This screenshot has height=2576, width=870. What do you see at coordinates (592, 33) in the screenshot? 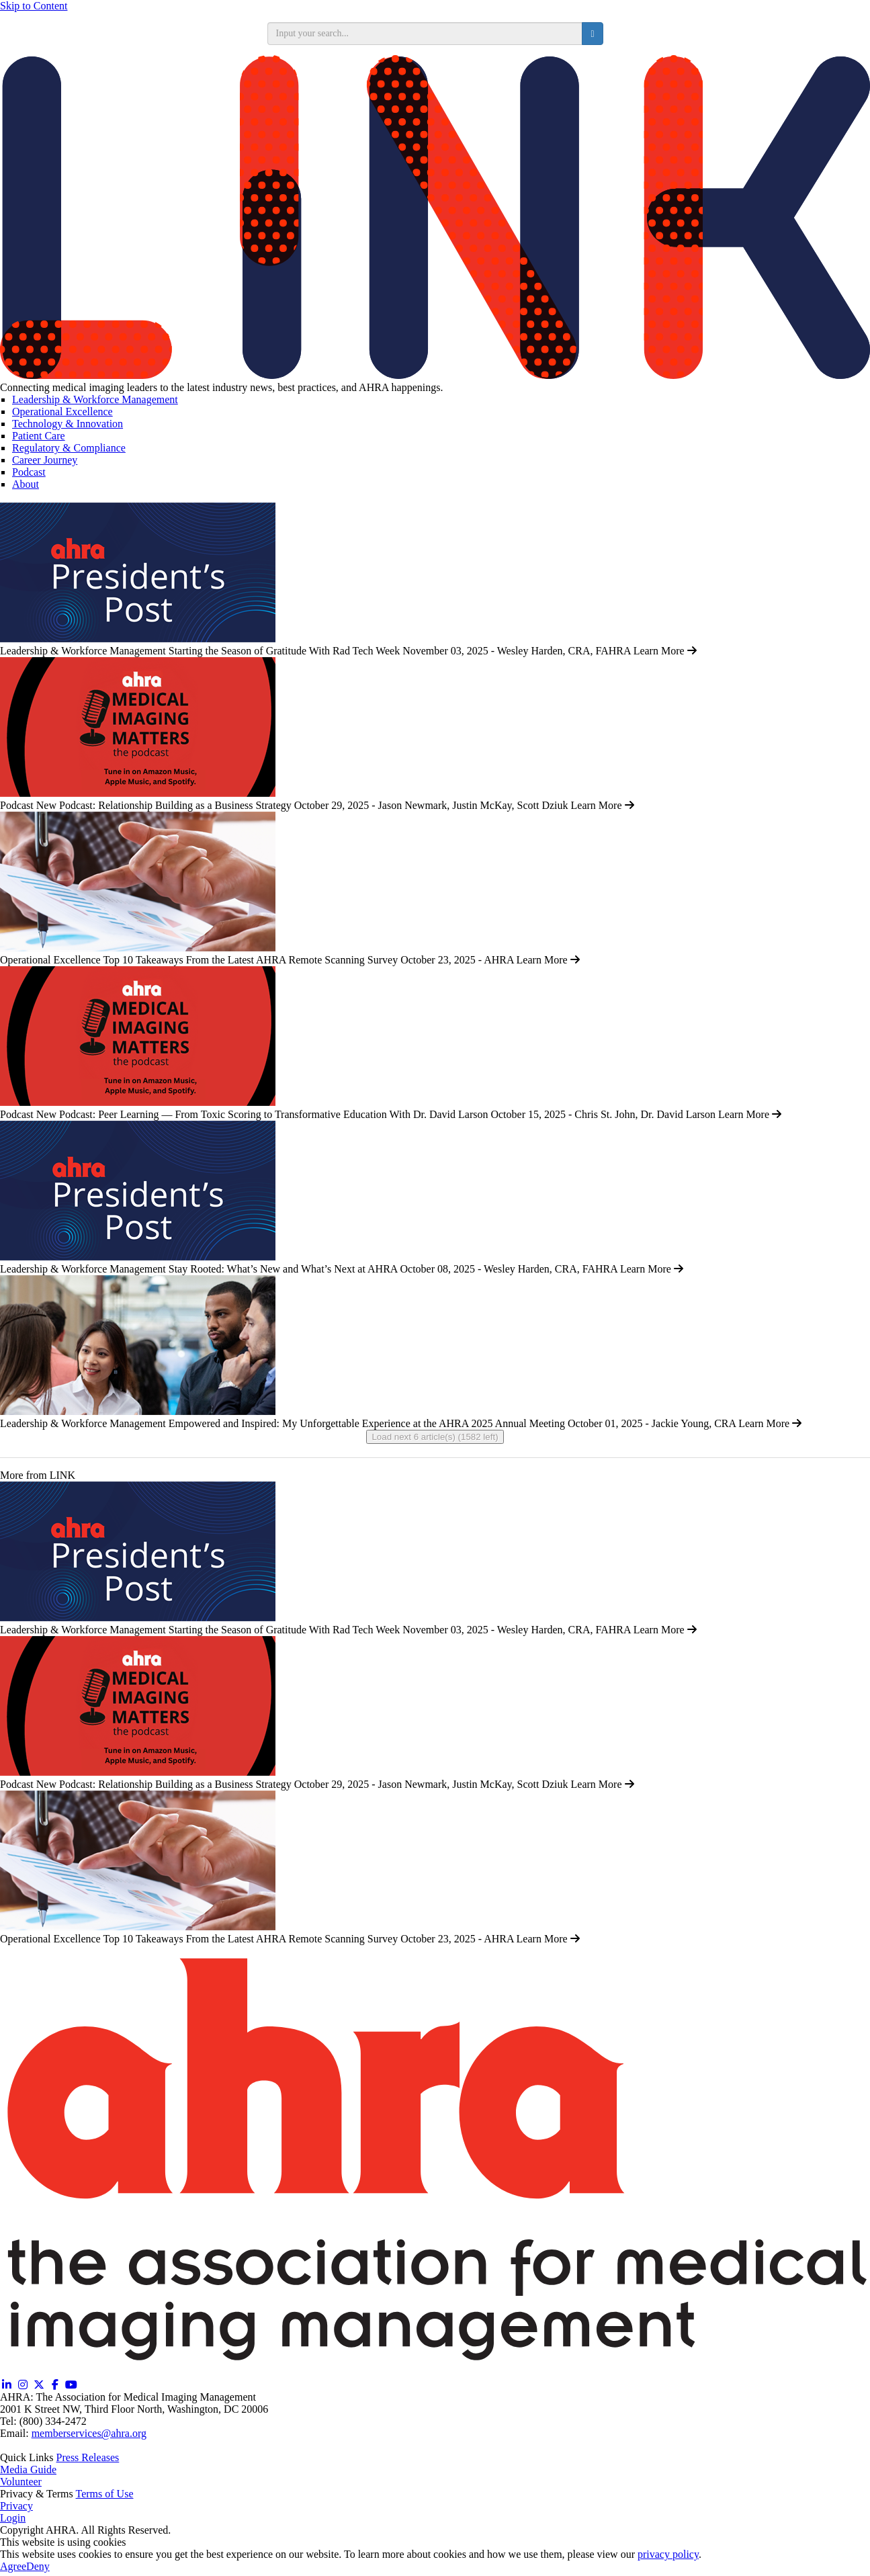
I see `[search button]` at bounding box center [592, 33].